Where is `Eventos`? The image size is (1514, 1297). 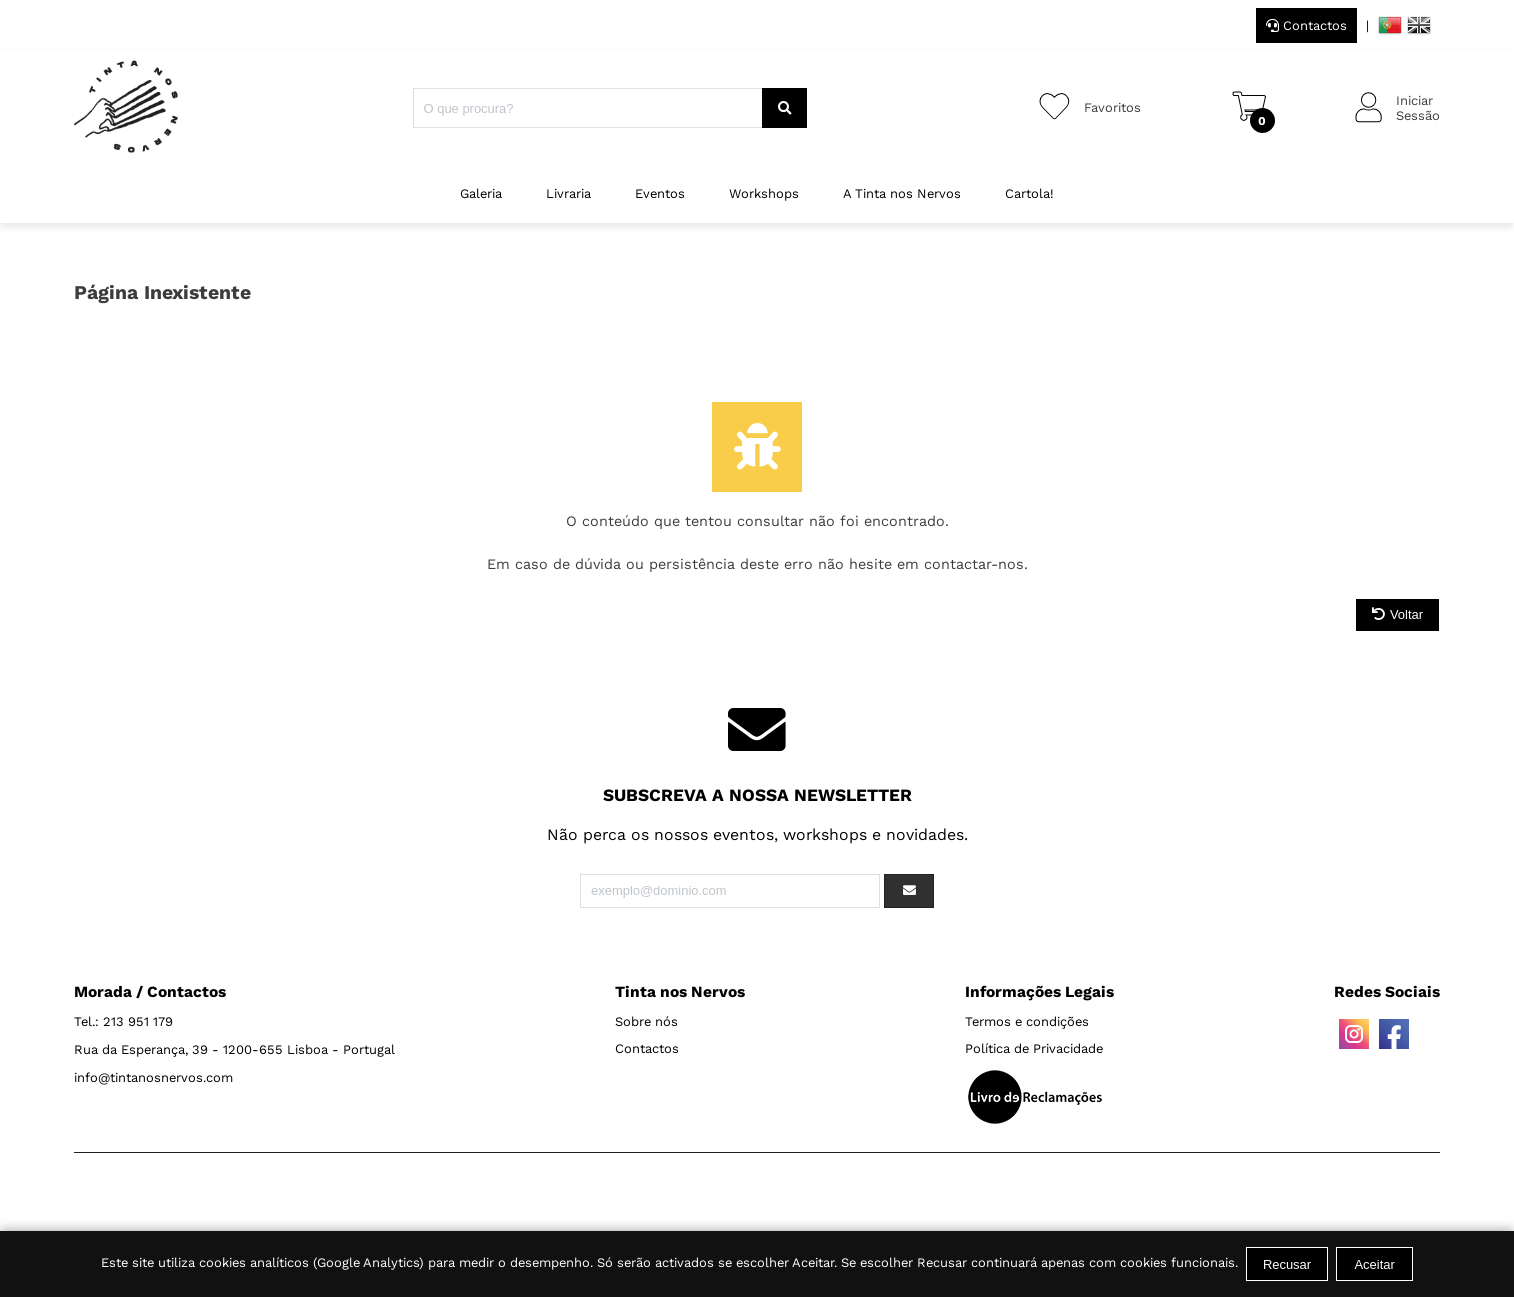
Eventos is located at coordinates (660, 193).